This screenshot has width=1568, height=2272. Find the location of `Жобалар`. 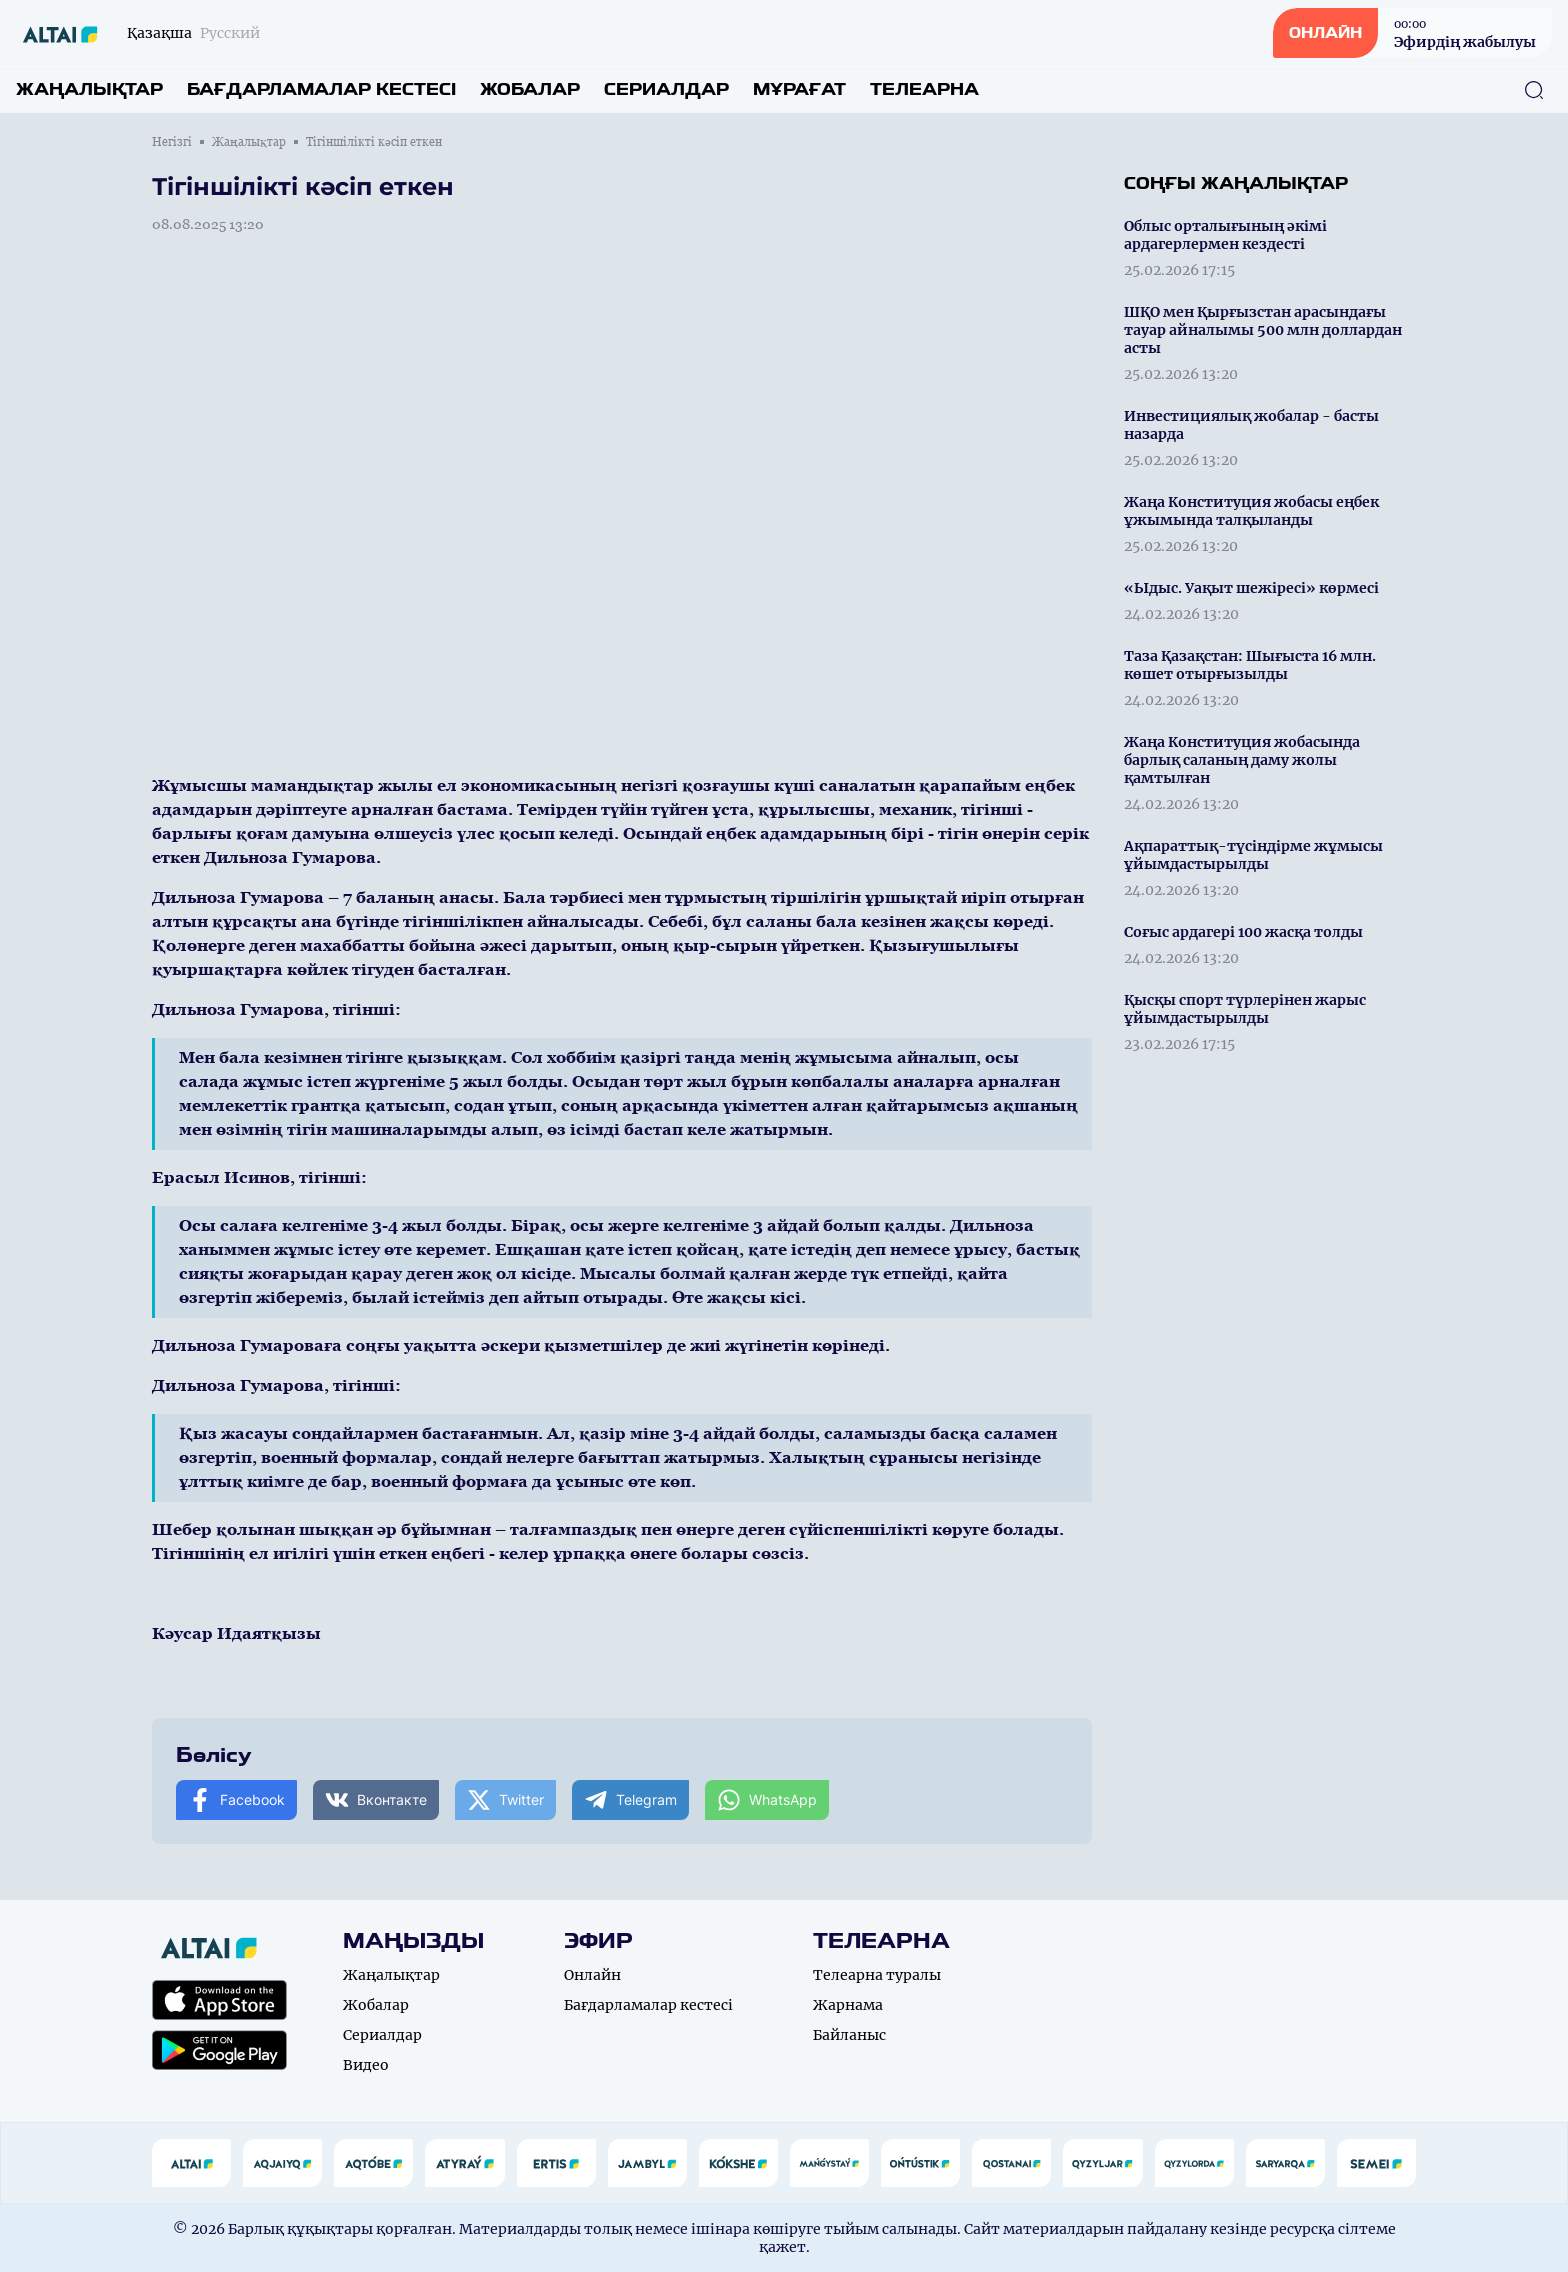

Жобалар is located at coordinates (530, 89).